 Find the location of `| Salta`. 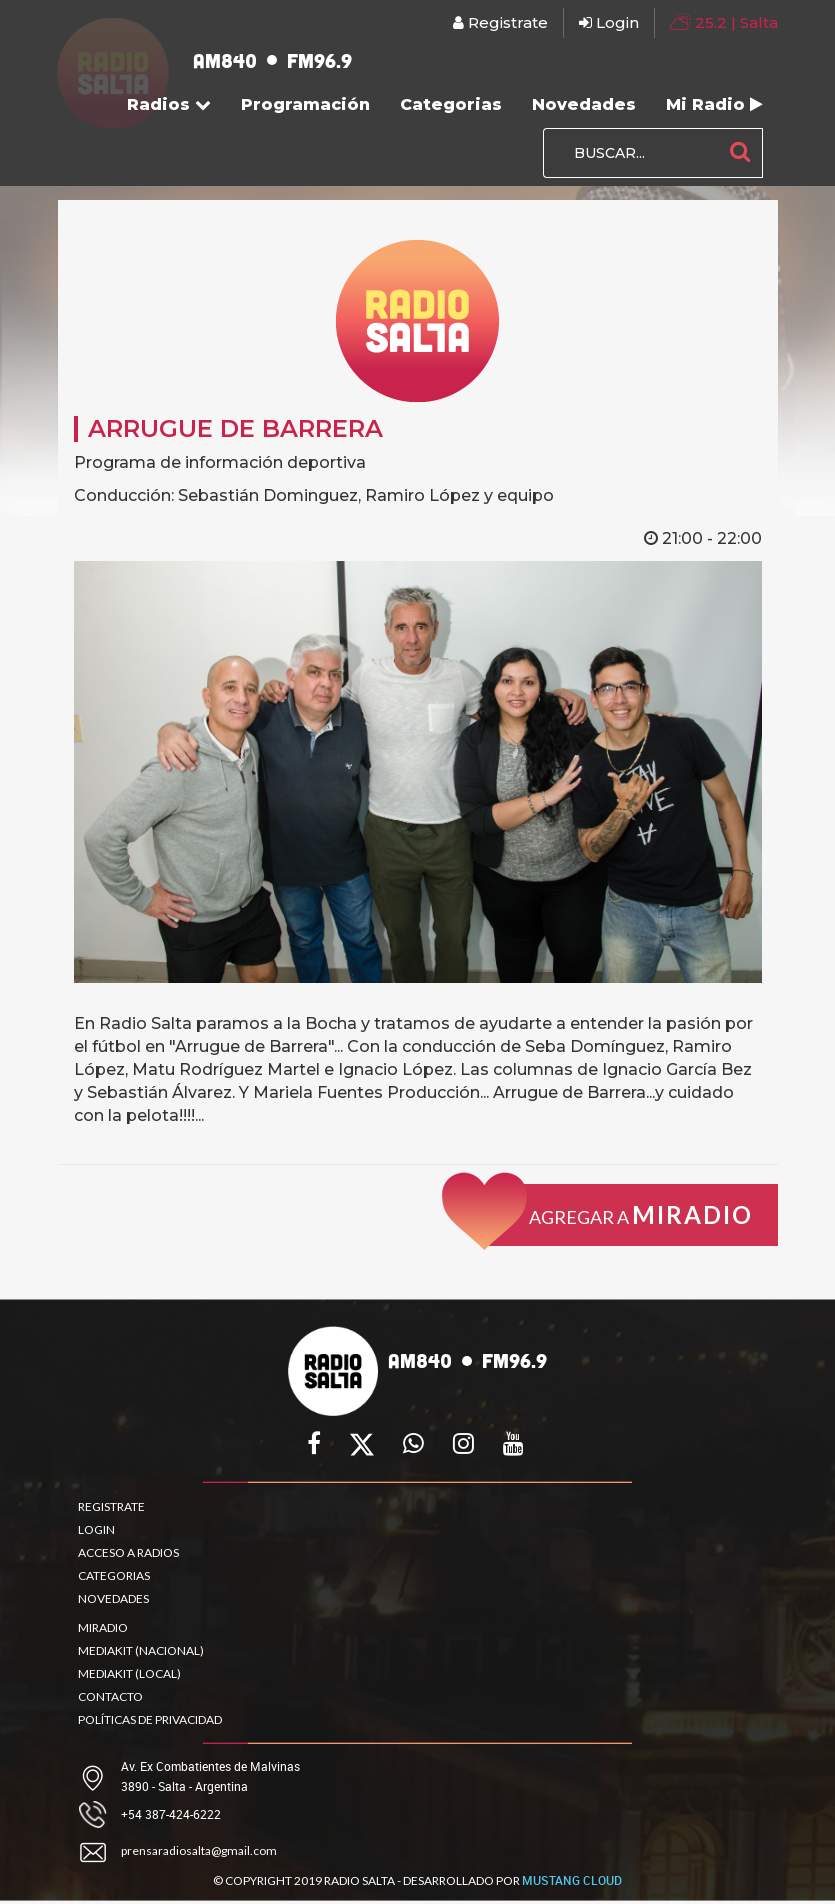

| Salta is located at coordinates (724, 21).